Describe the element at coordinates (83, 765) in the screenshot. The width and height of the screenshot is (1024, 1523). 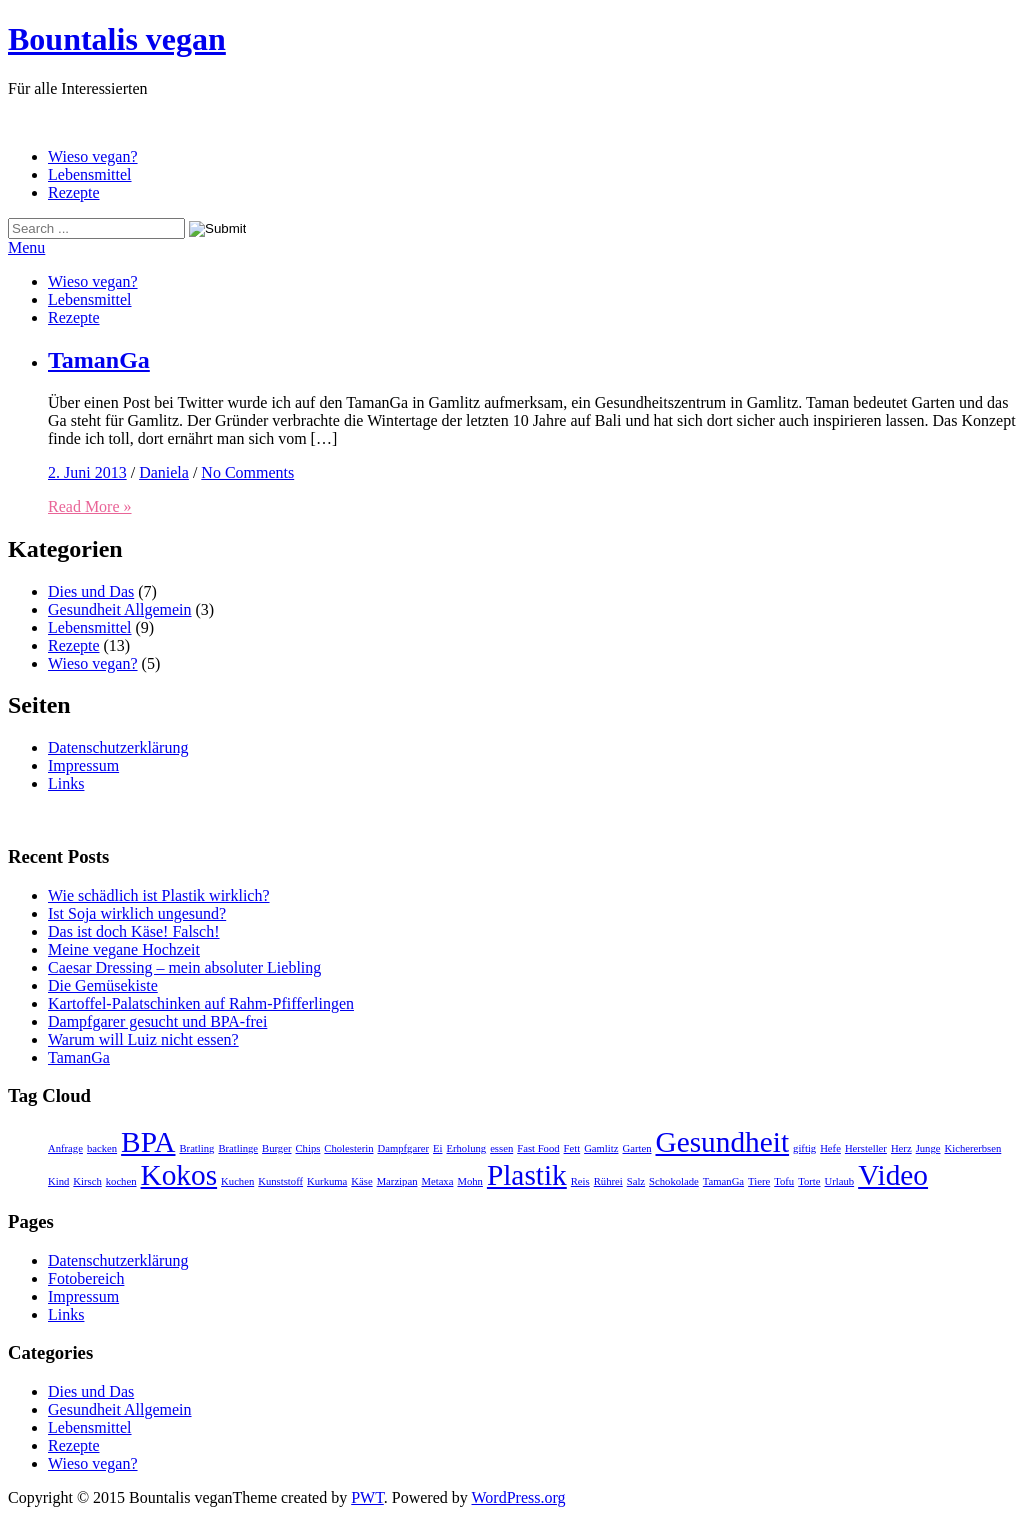
I see `Impressum` at that location.